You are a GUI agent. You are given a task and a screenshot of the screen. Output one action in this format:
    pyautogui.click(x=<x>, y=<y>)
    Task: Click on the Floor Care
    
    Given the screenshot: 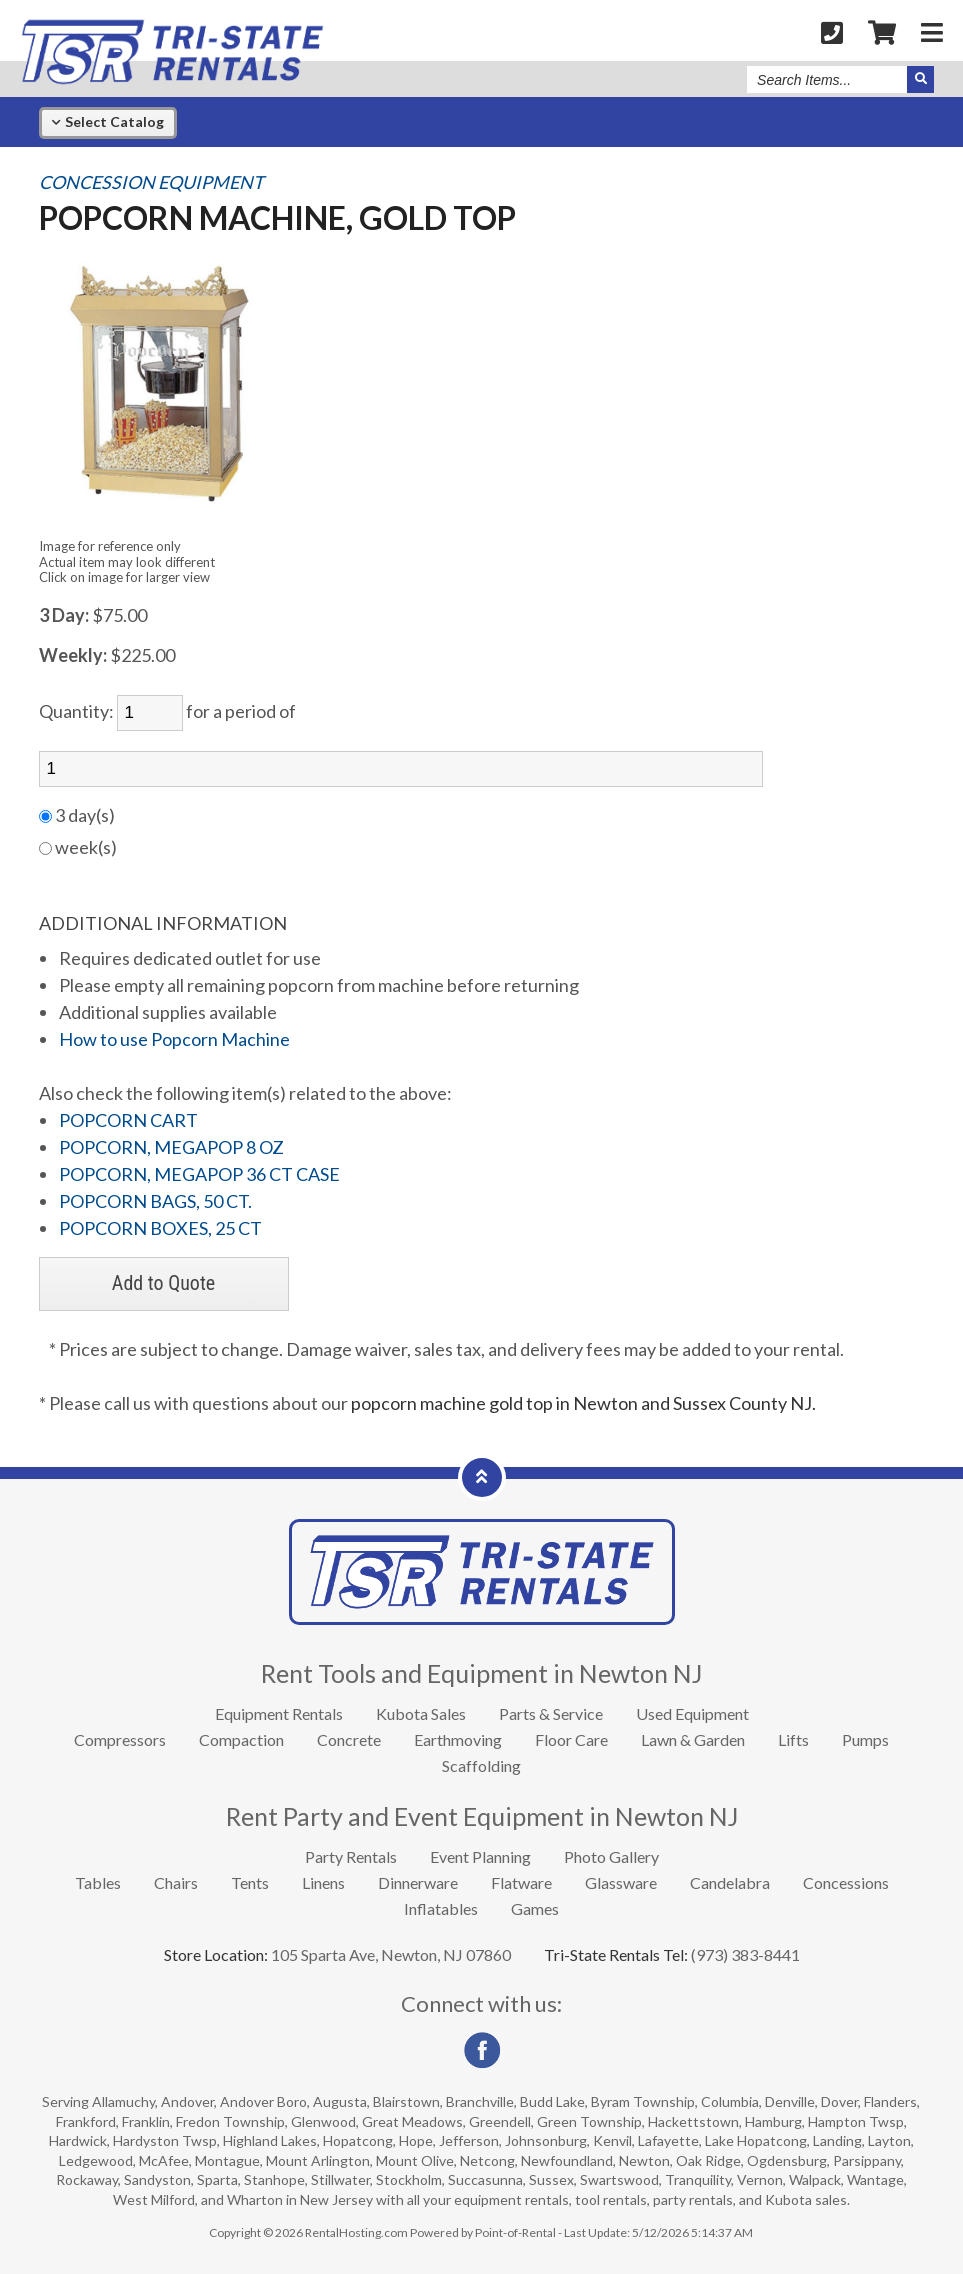 What is the action you would take?
    pyautogui.click(x=571, y=1739)
    